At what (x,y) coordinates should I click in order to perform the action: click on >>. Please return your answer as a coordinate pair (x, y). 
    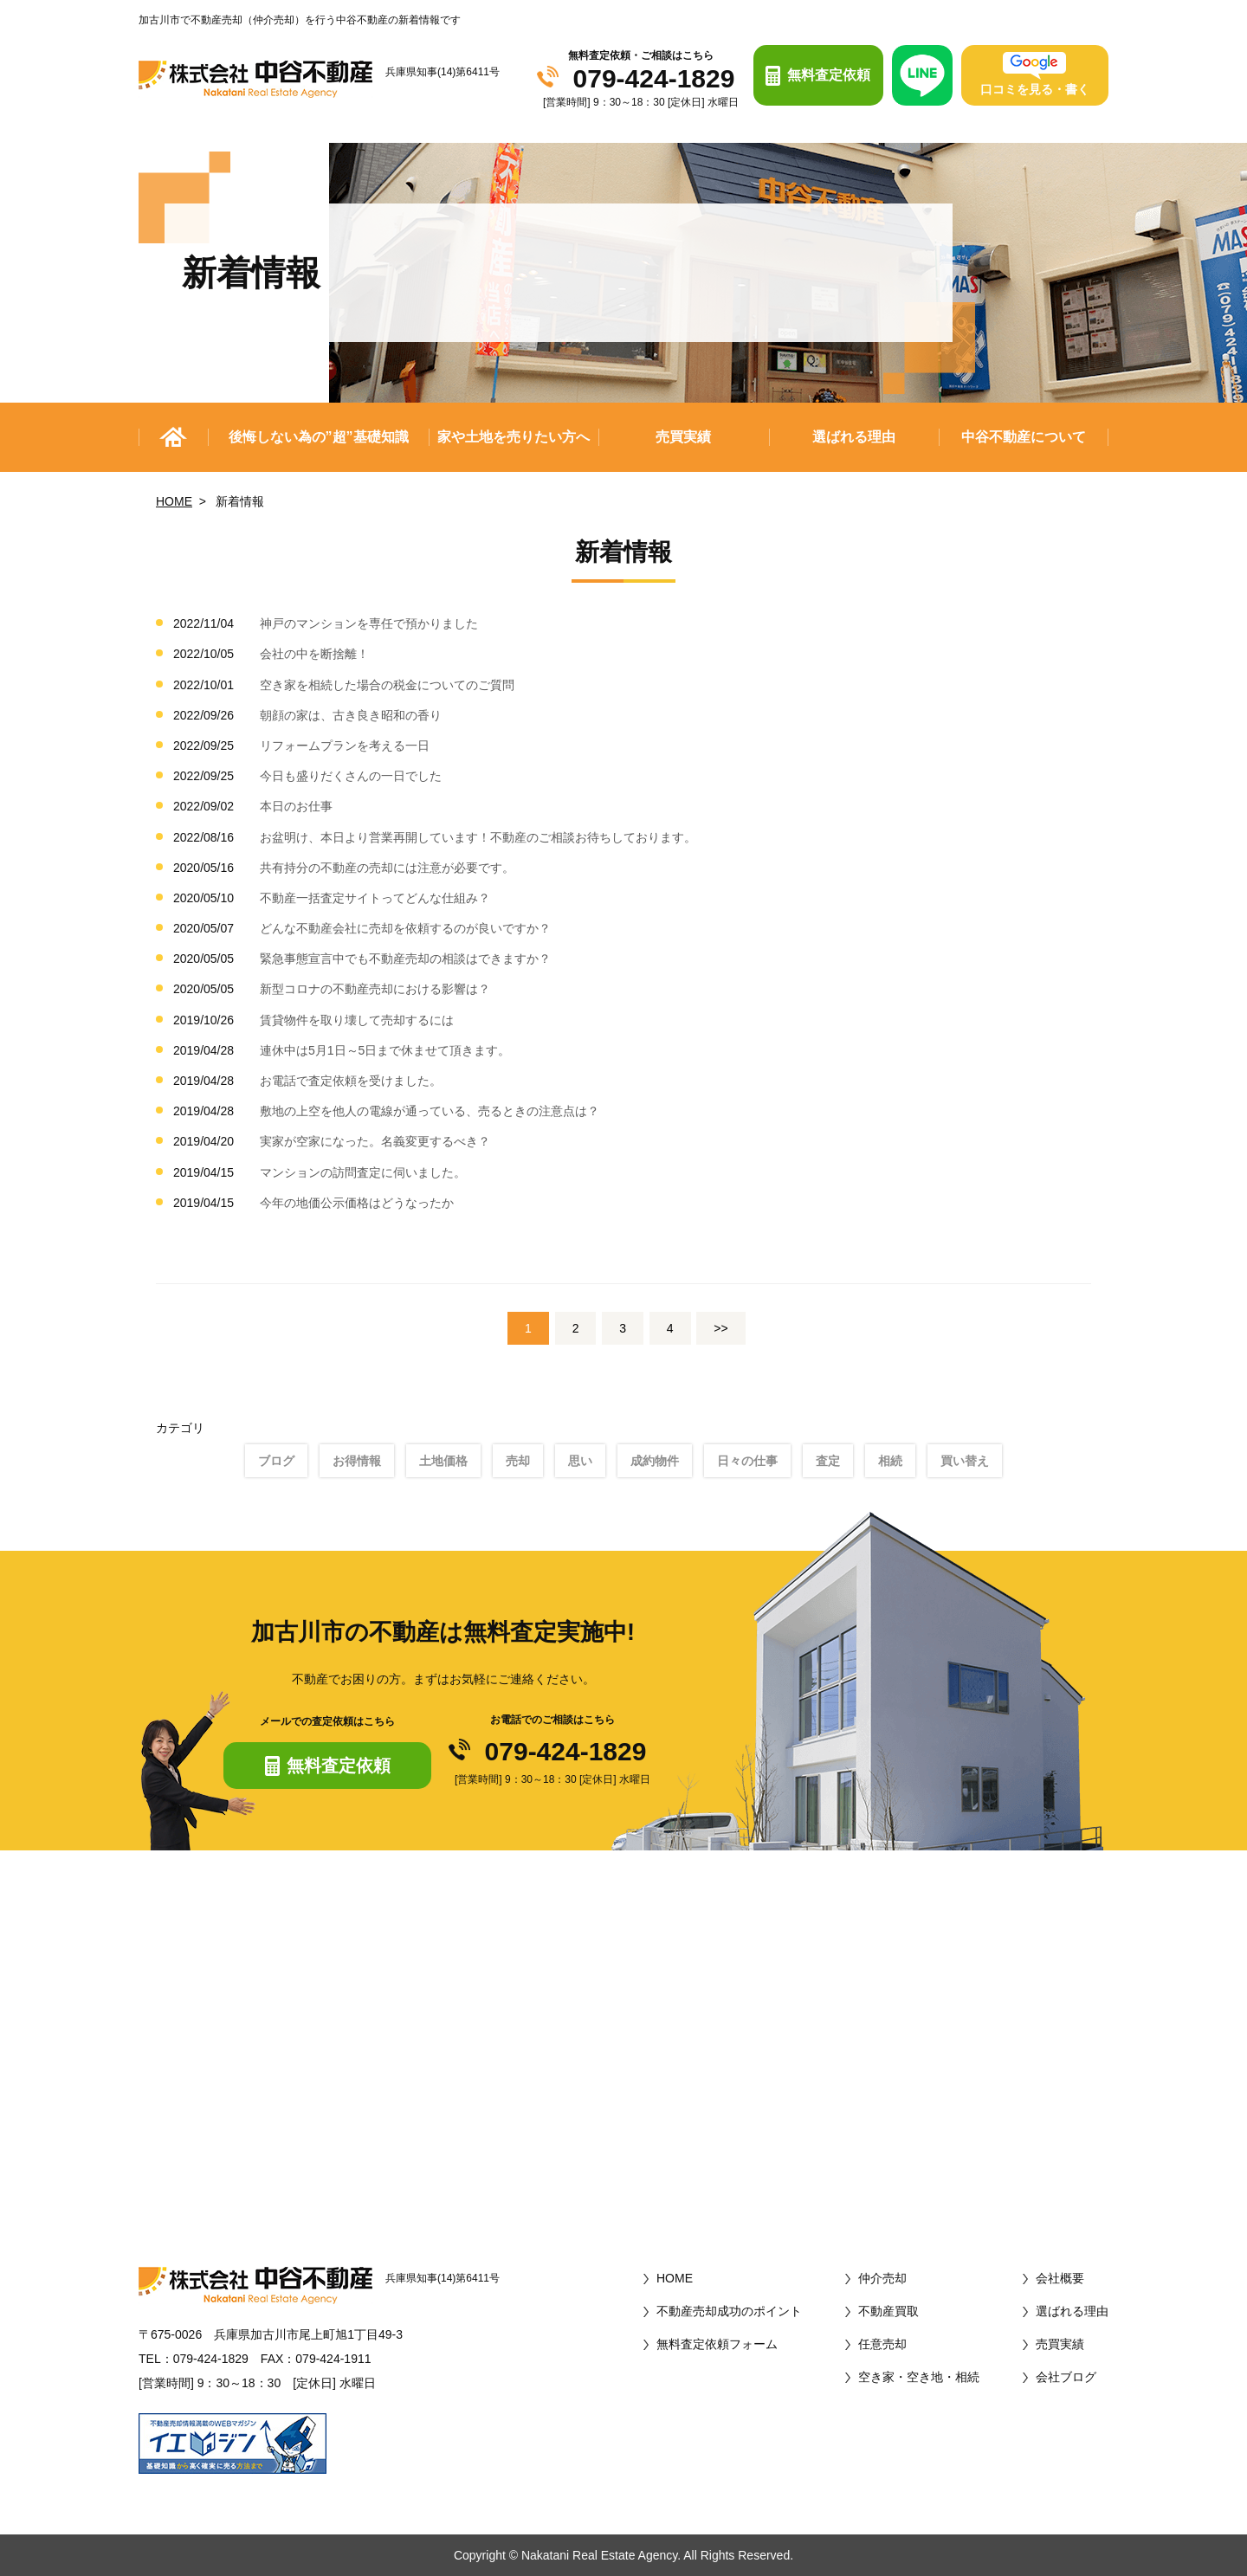
    Looking at the image, I should click on (720, 1328).